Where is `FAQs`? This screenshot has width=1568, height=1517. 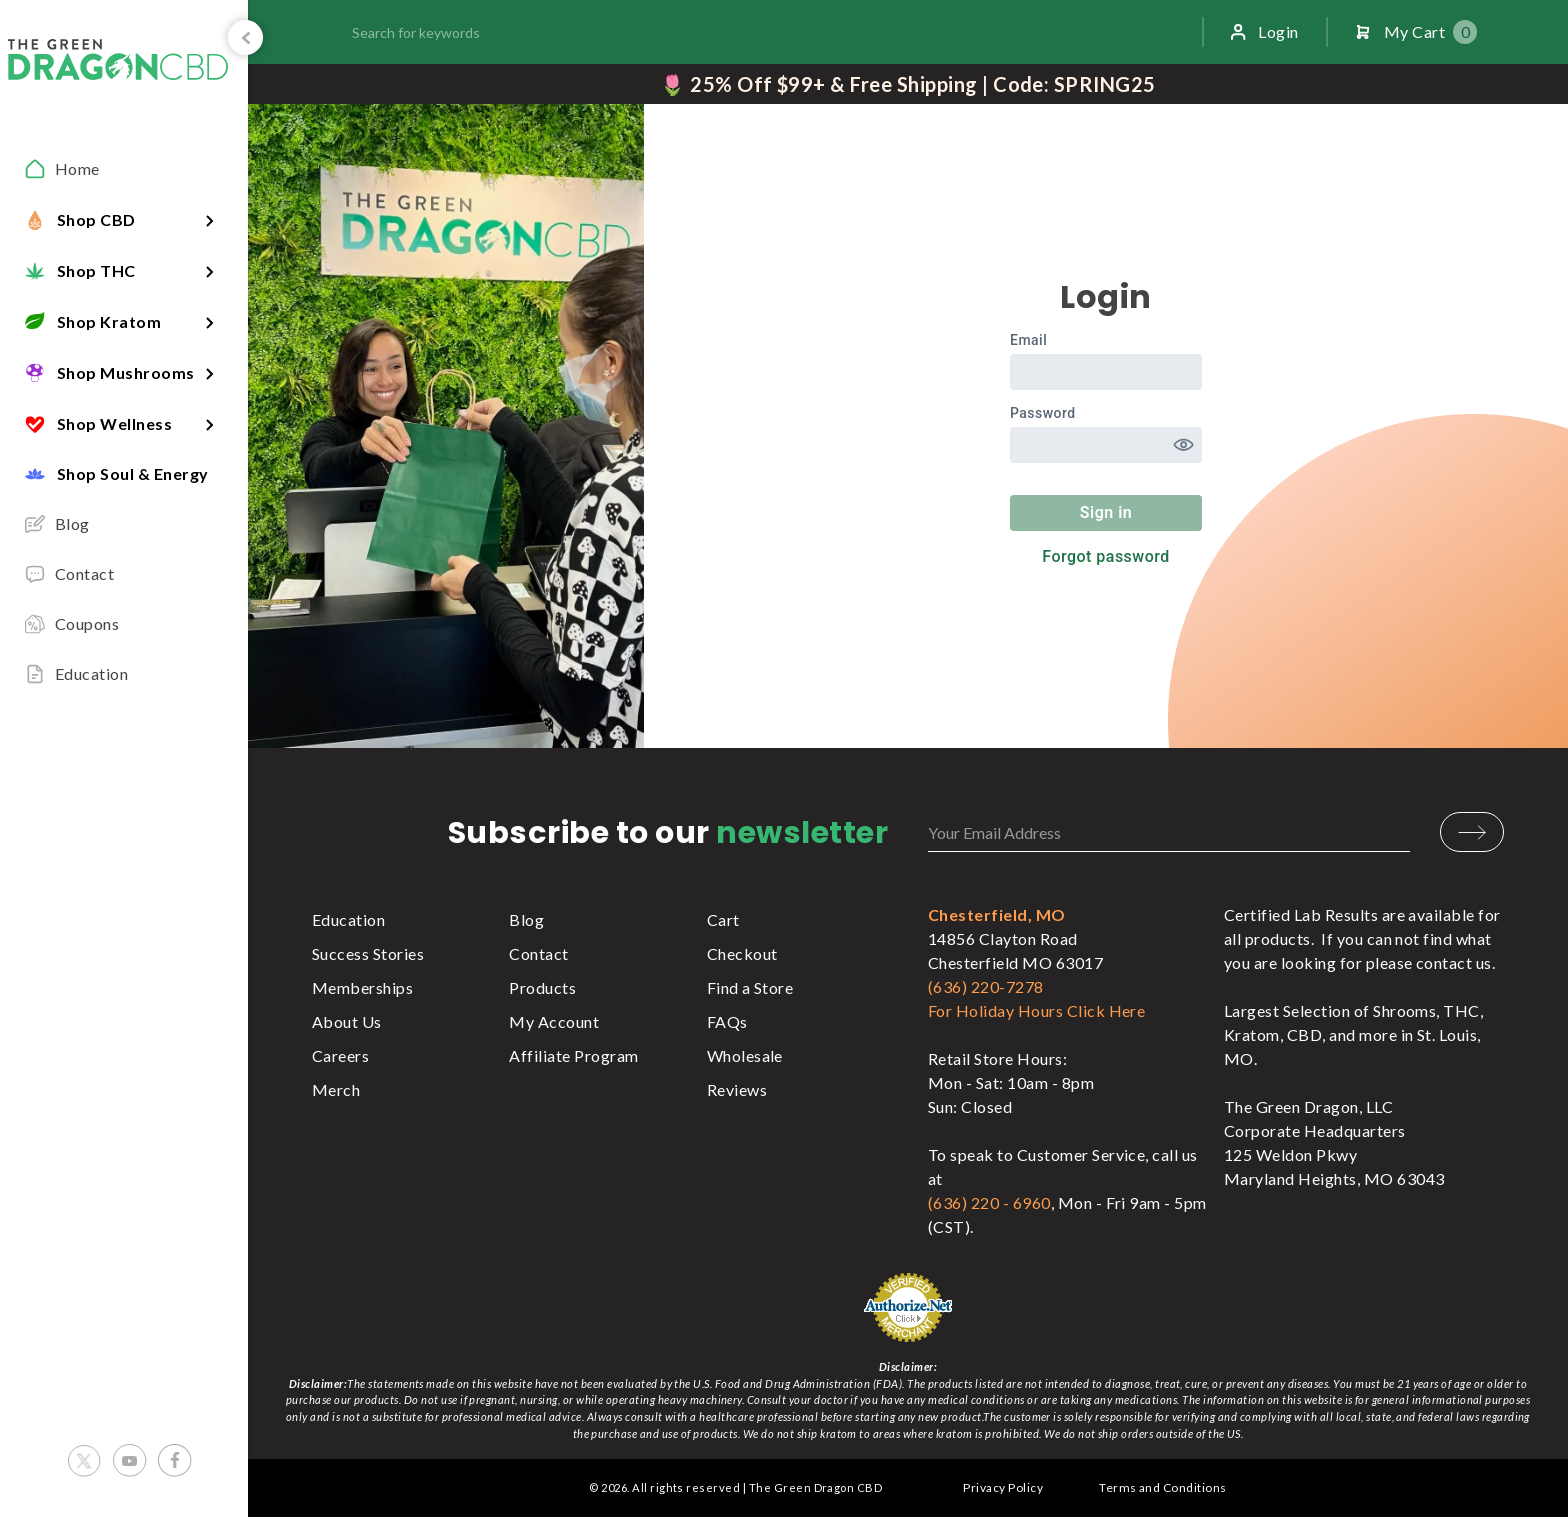
FAQs is located at coordinates (727, 1021).